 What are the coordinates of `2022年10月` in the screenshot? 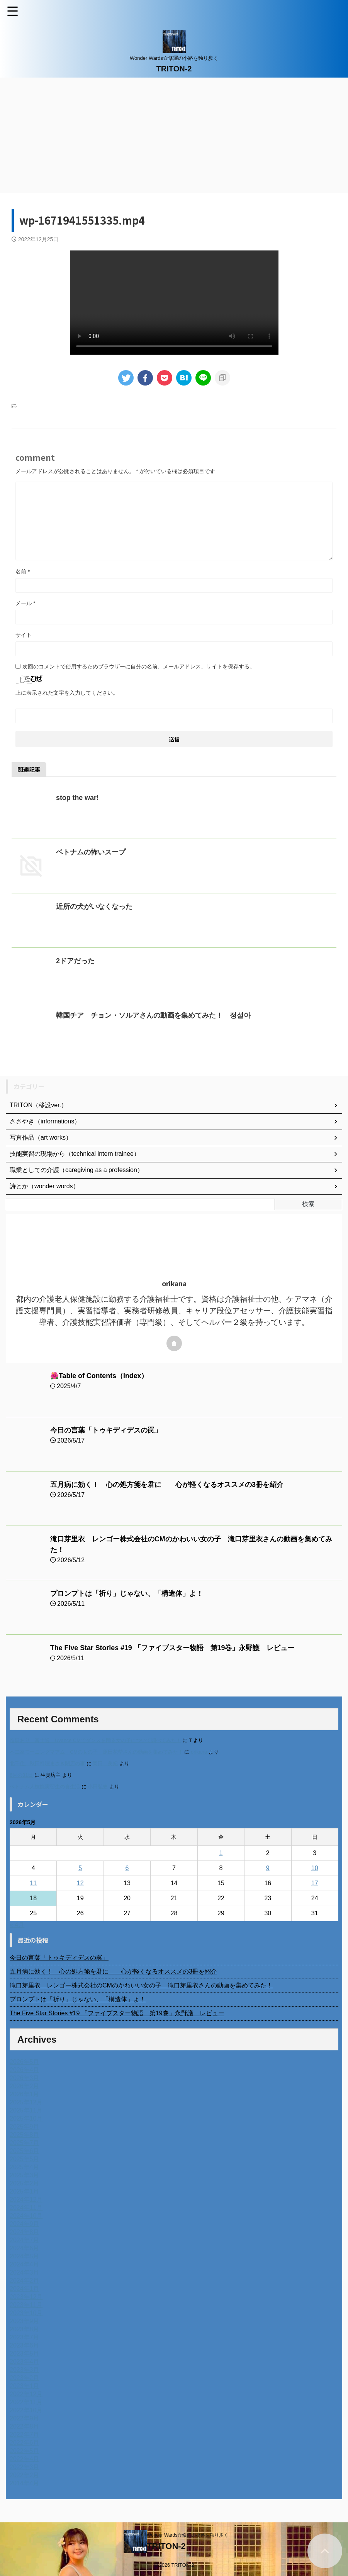 It's located at (26, 2410).